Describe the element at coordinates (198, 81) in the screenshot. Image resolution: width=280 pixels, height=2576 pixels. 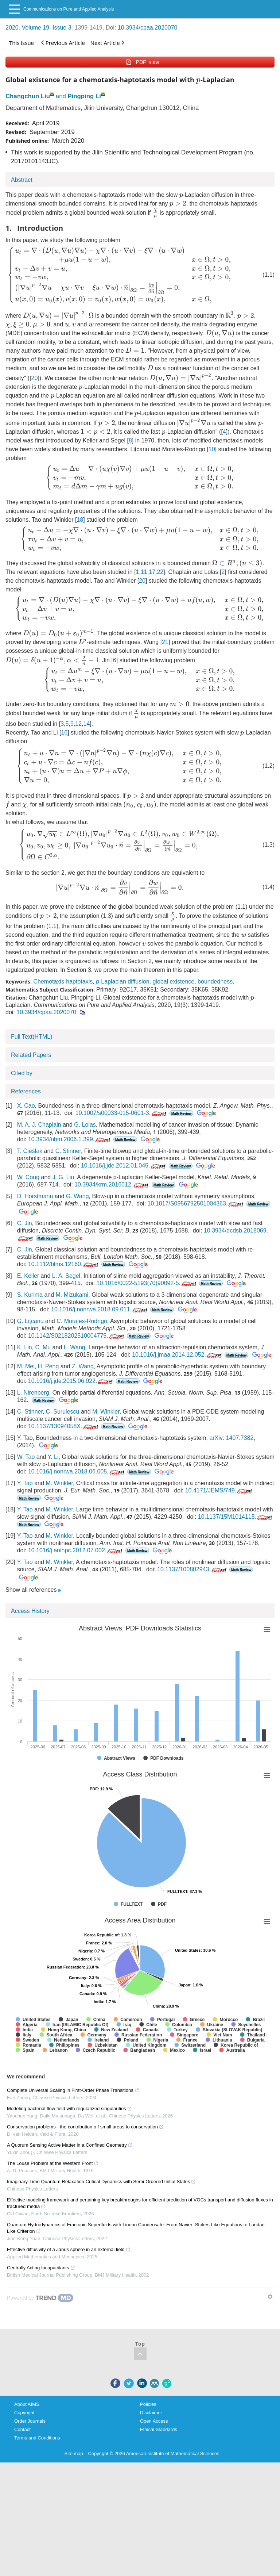
I see `[presentation]` at that location.